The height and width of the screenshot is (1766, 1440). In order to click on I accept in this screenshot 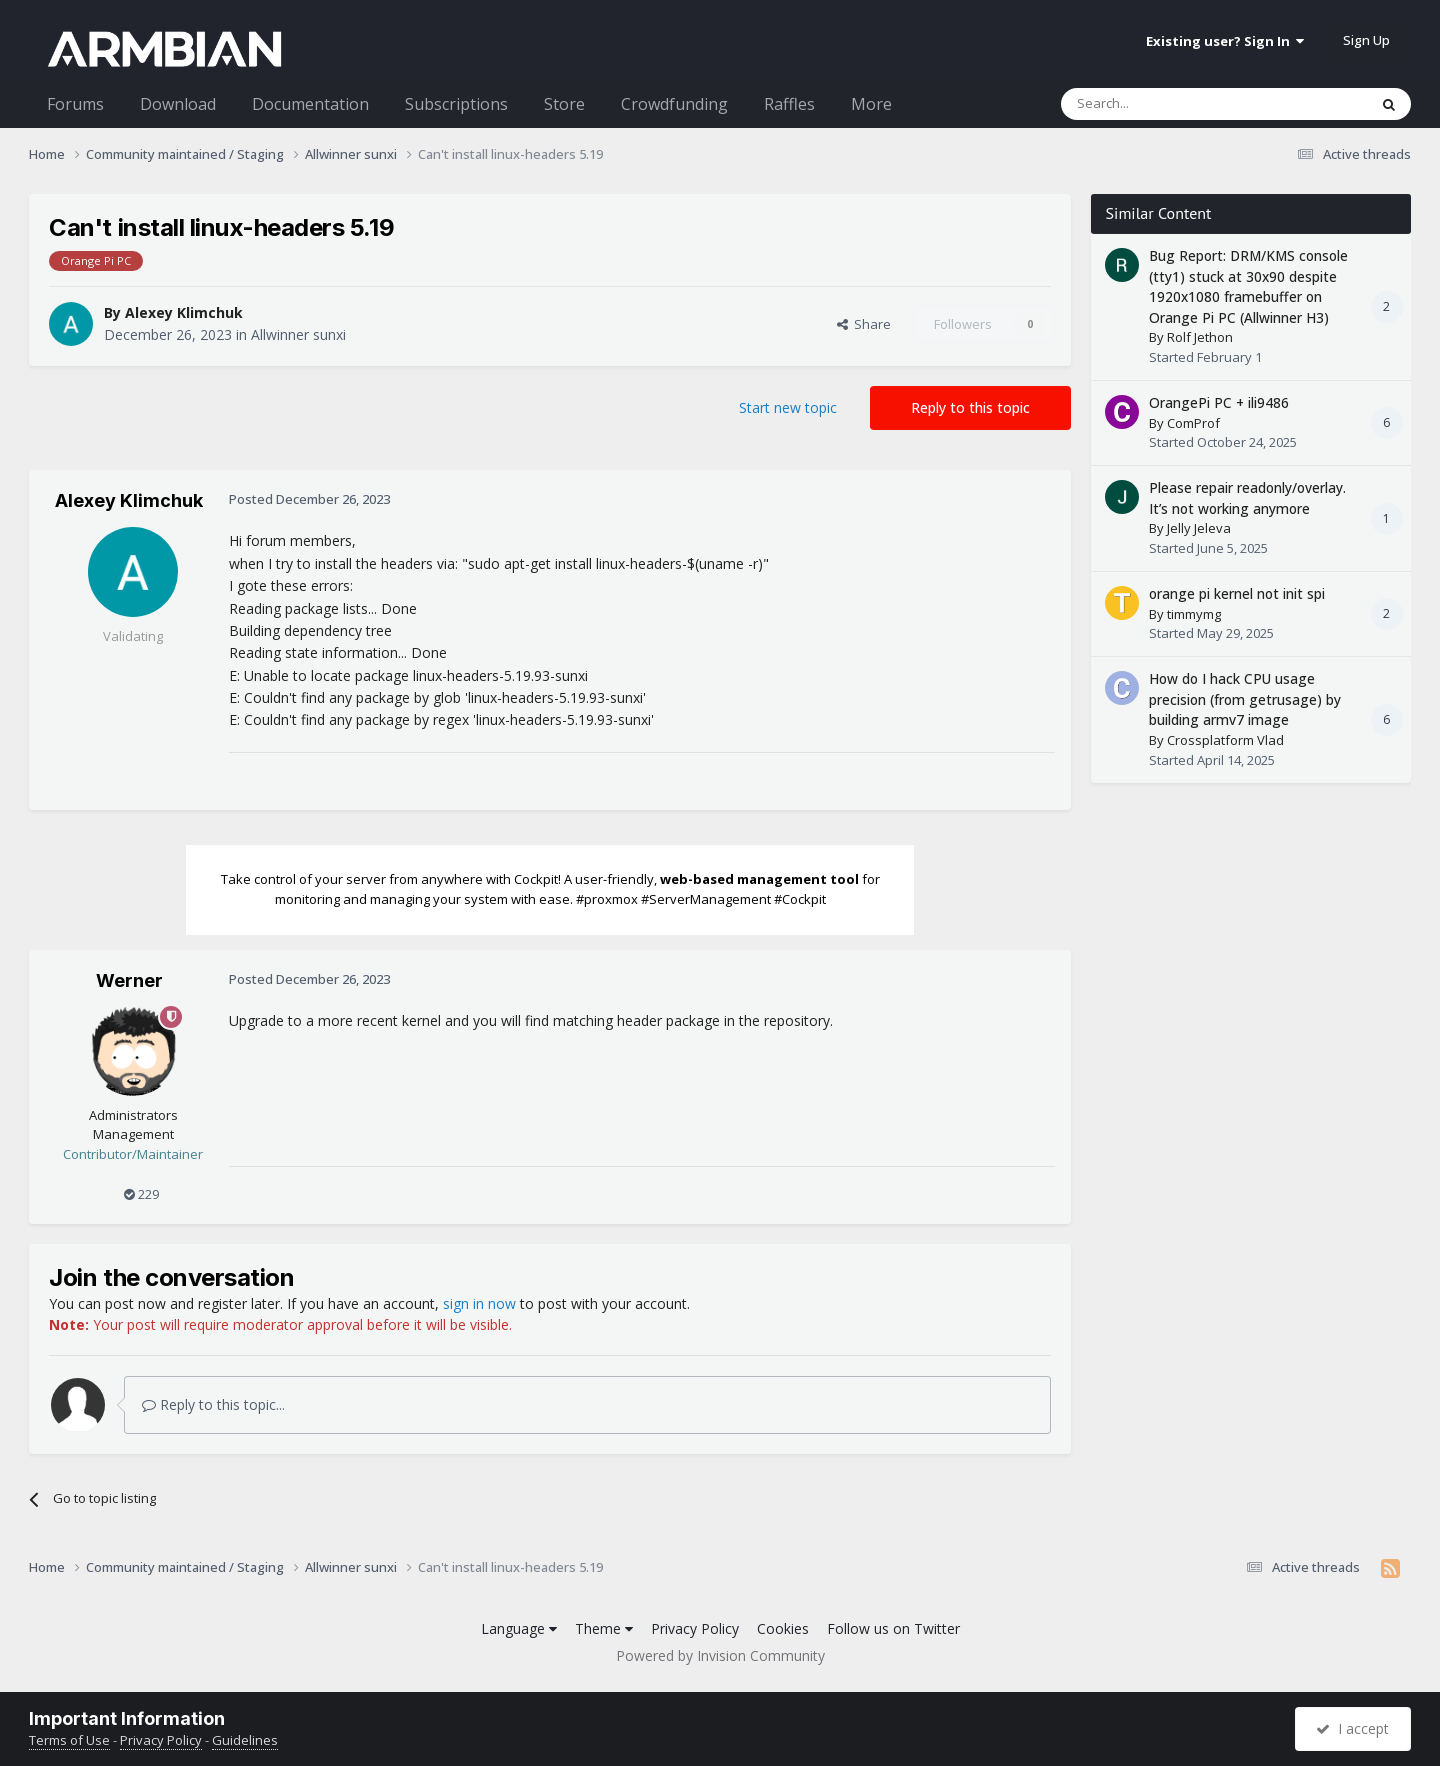, I will do `click(1352, 1728)`.